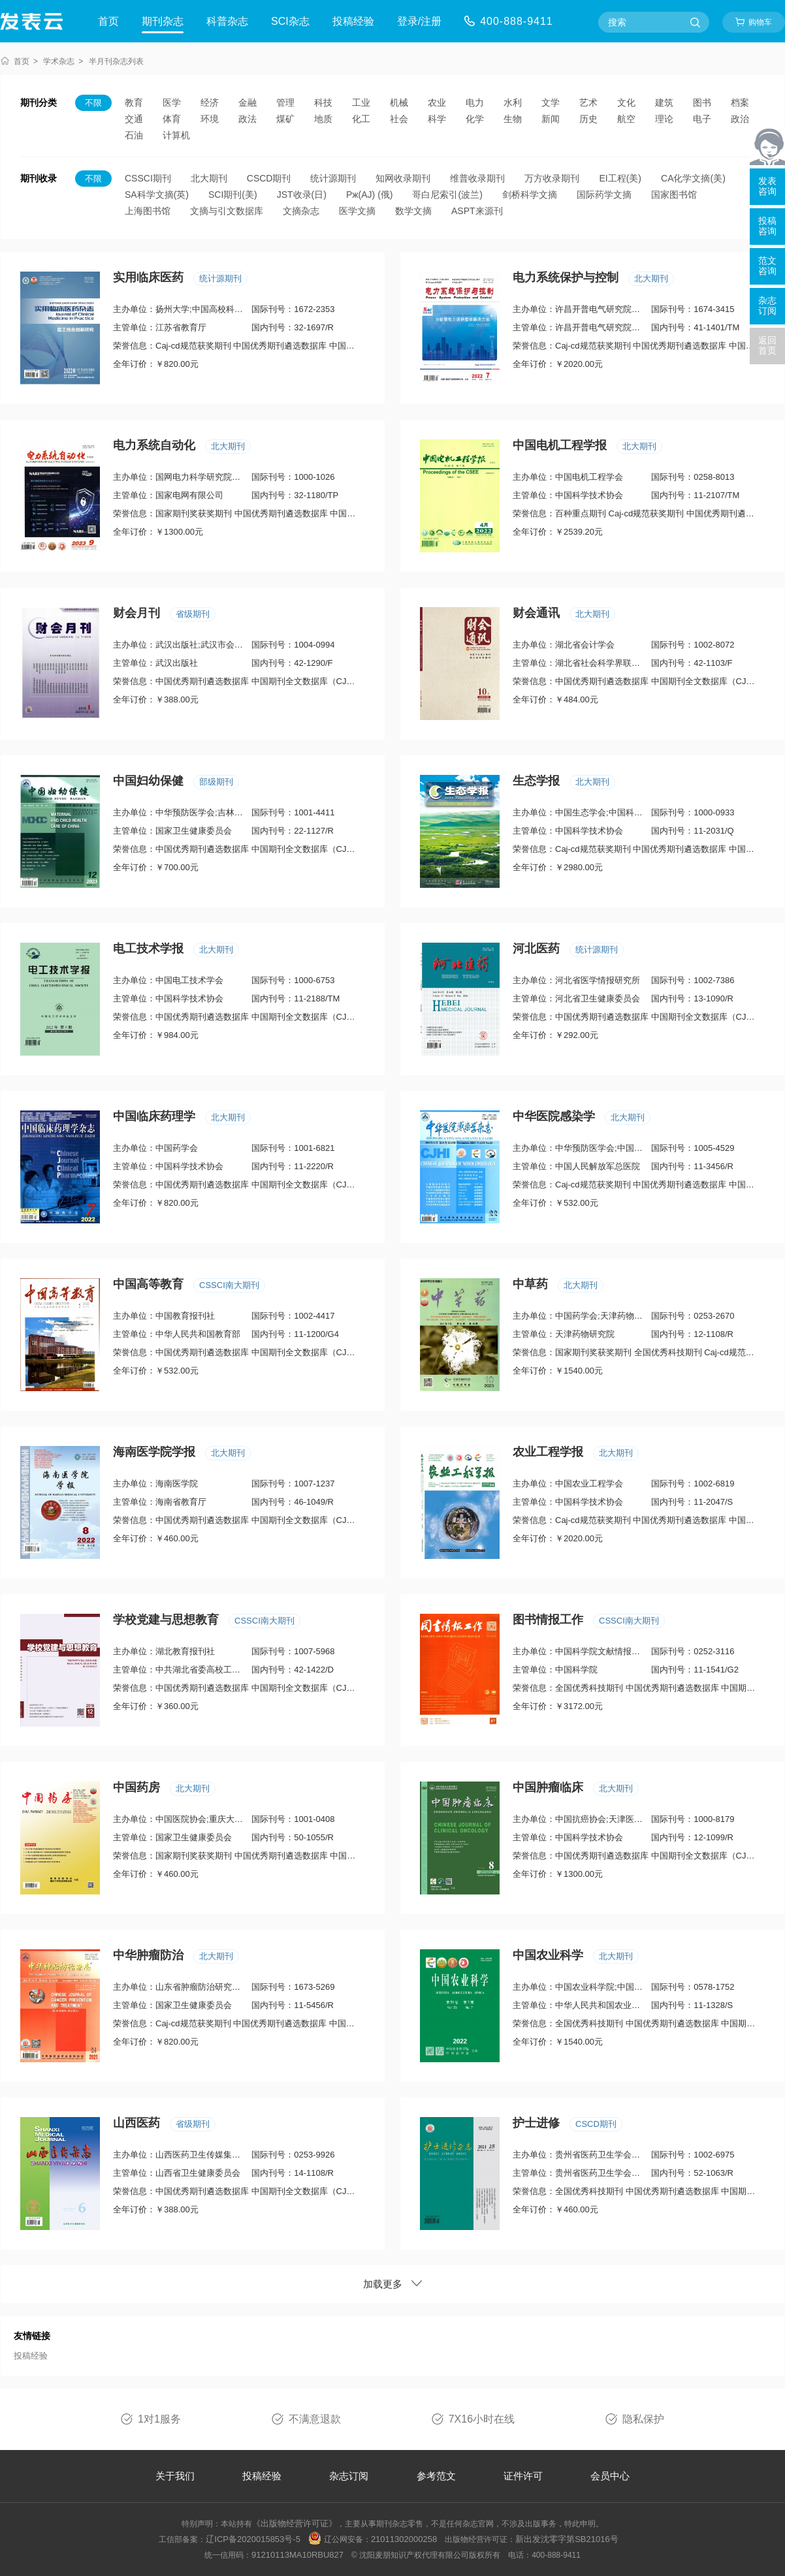 This screenshot has height=2576, width=785. Describe the element at coordinates (551, 178) in the screenshot. I see `万方收录期刊` at that location.